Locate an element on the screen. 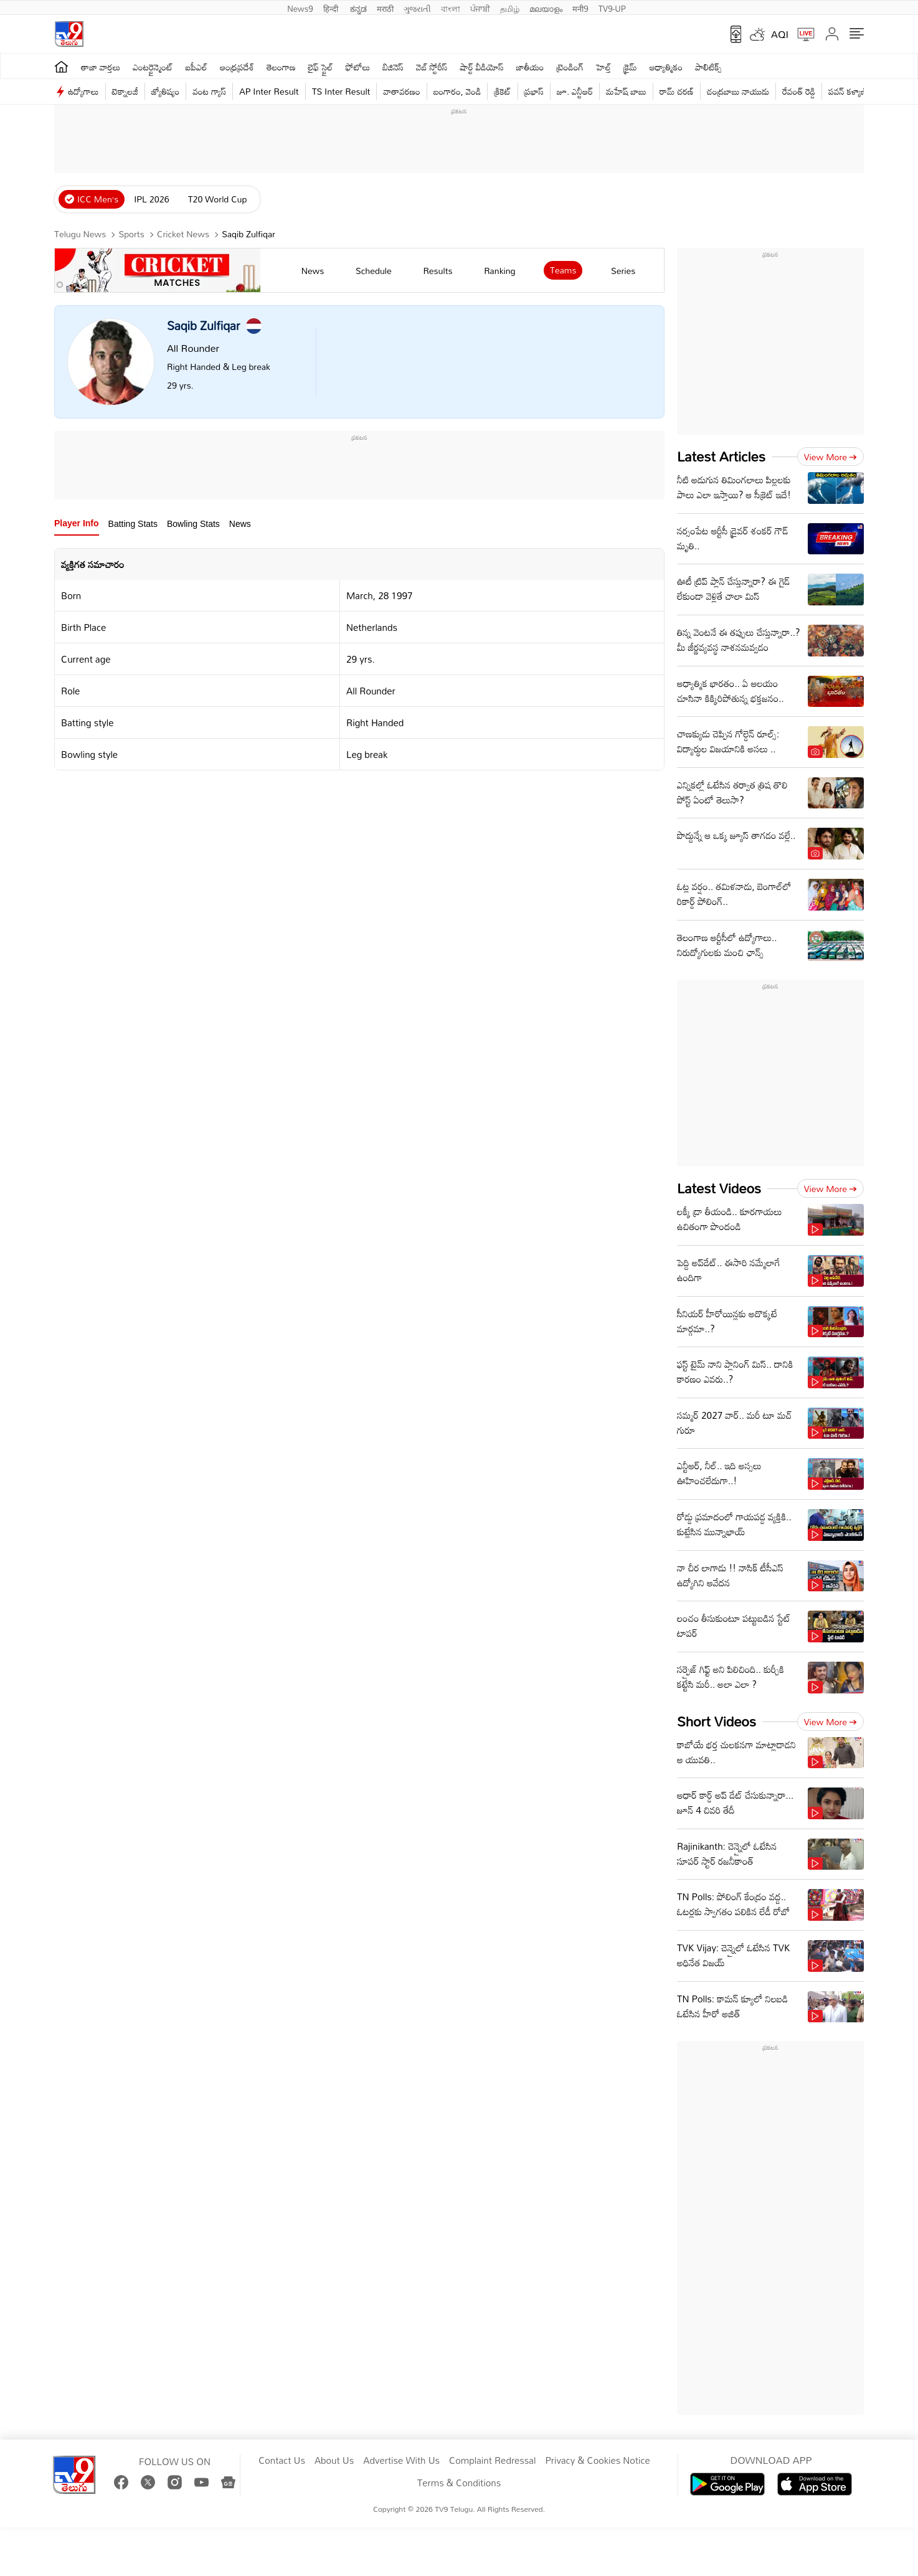  మహేష్ బాబు is located at coordinates (626, 91).